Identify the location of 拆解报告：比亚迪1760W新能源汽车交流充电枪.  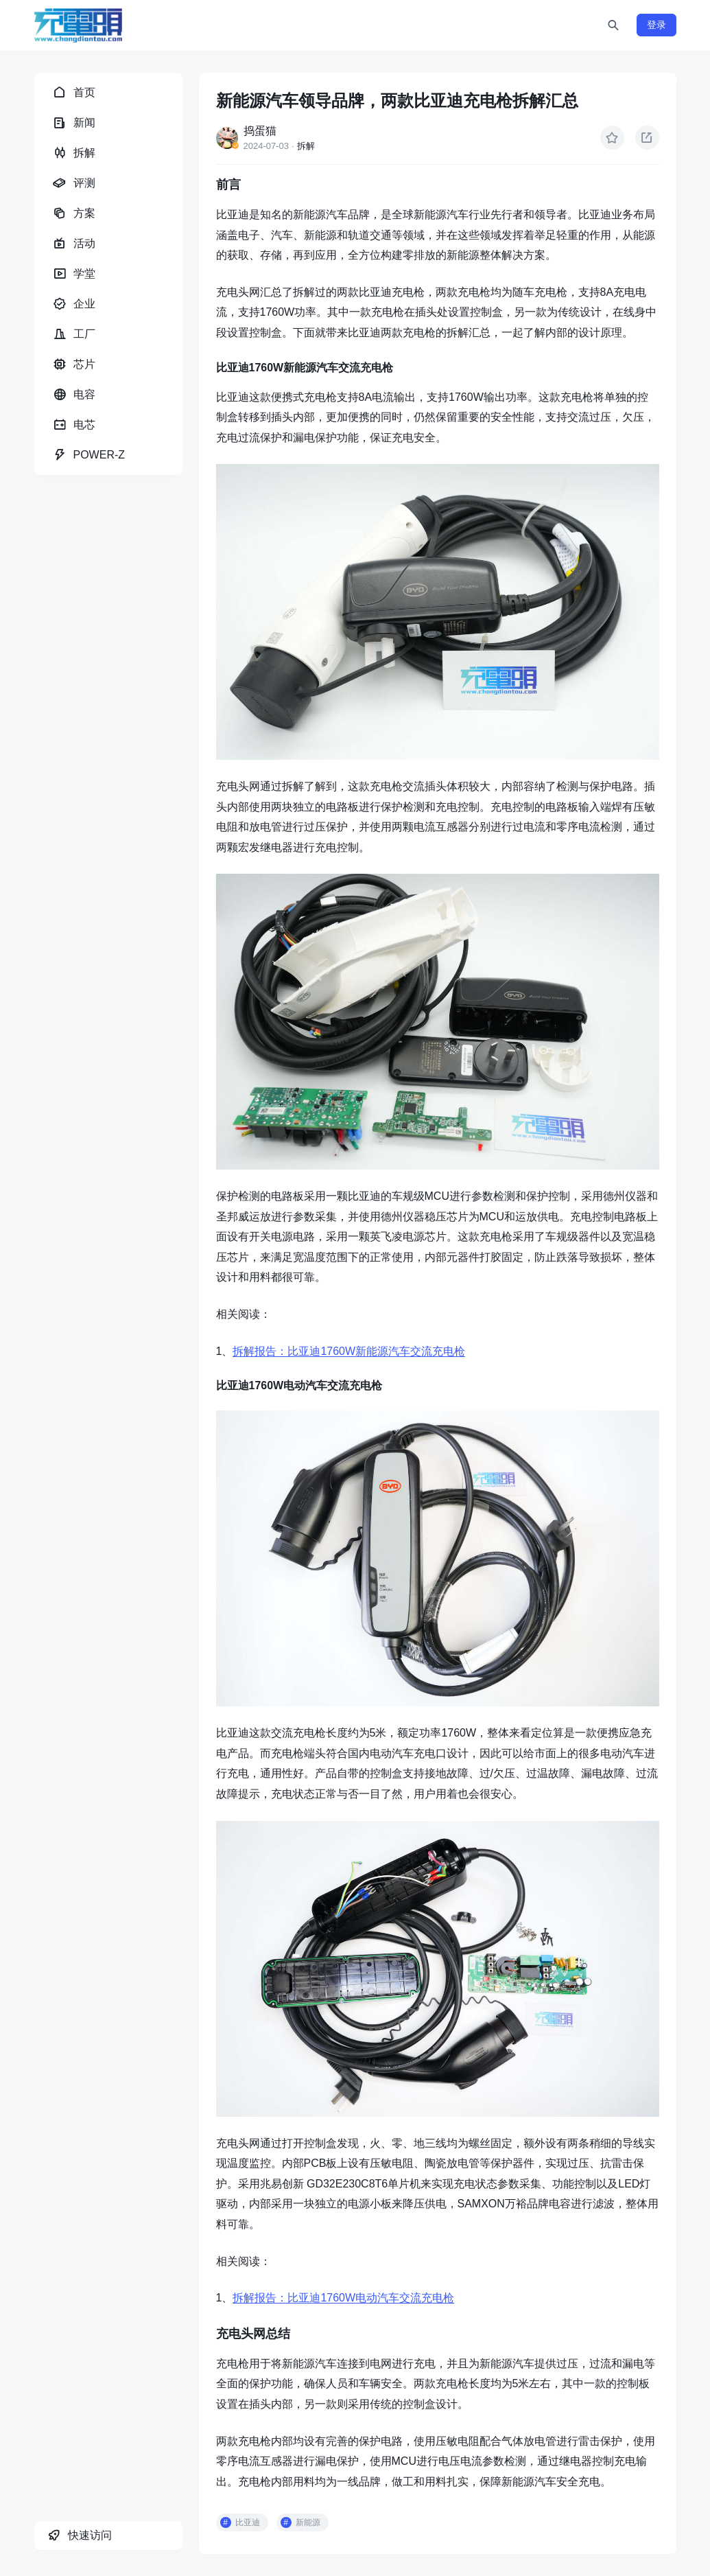
(349, 1351).